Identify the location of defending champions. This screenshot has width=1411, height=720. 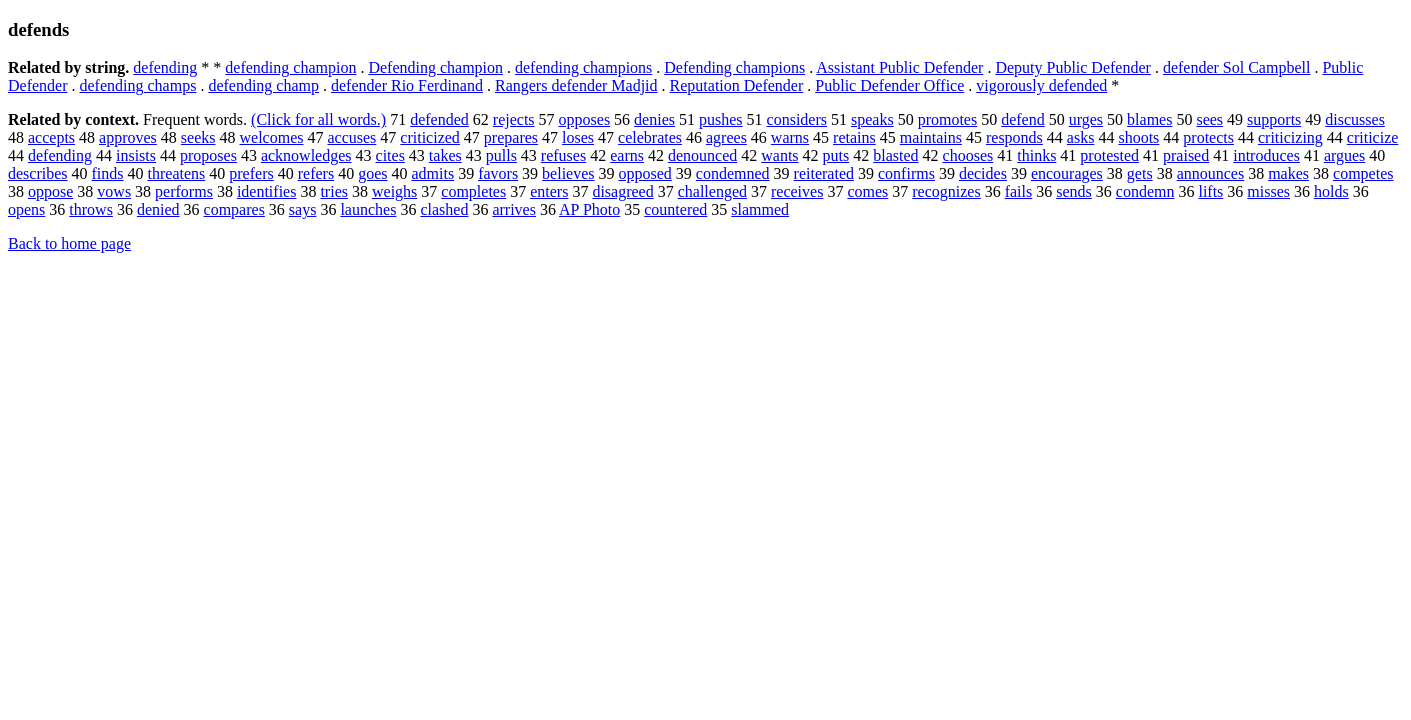
(583, 67).